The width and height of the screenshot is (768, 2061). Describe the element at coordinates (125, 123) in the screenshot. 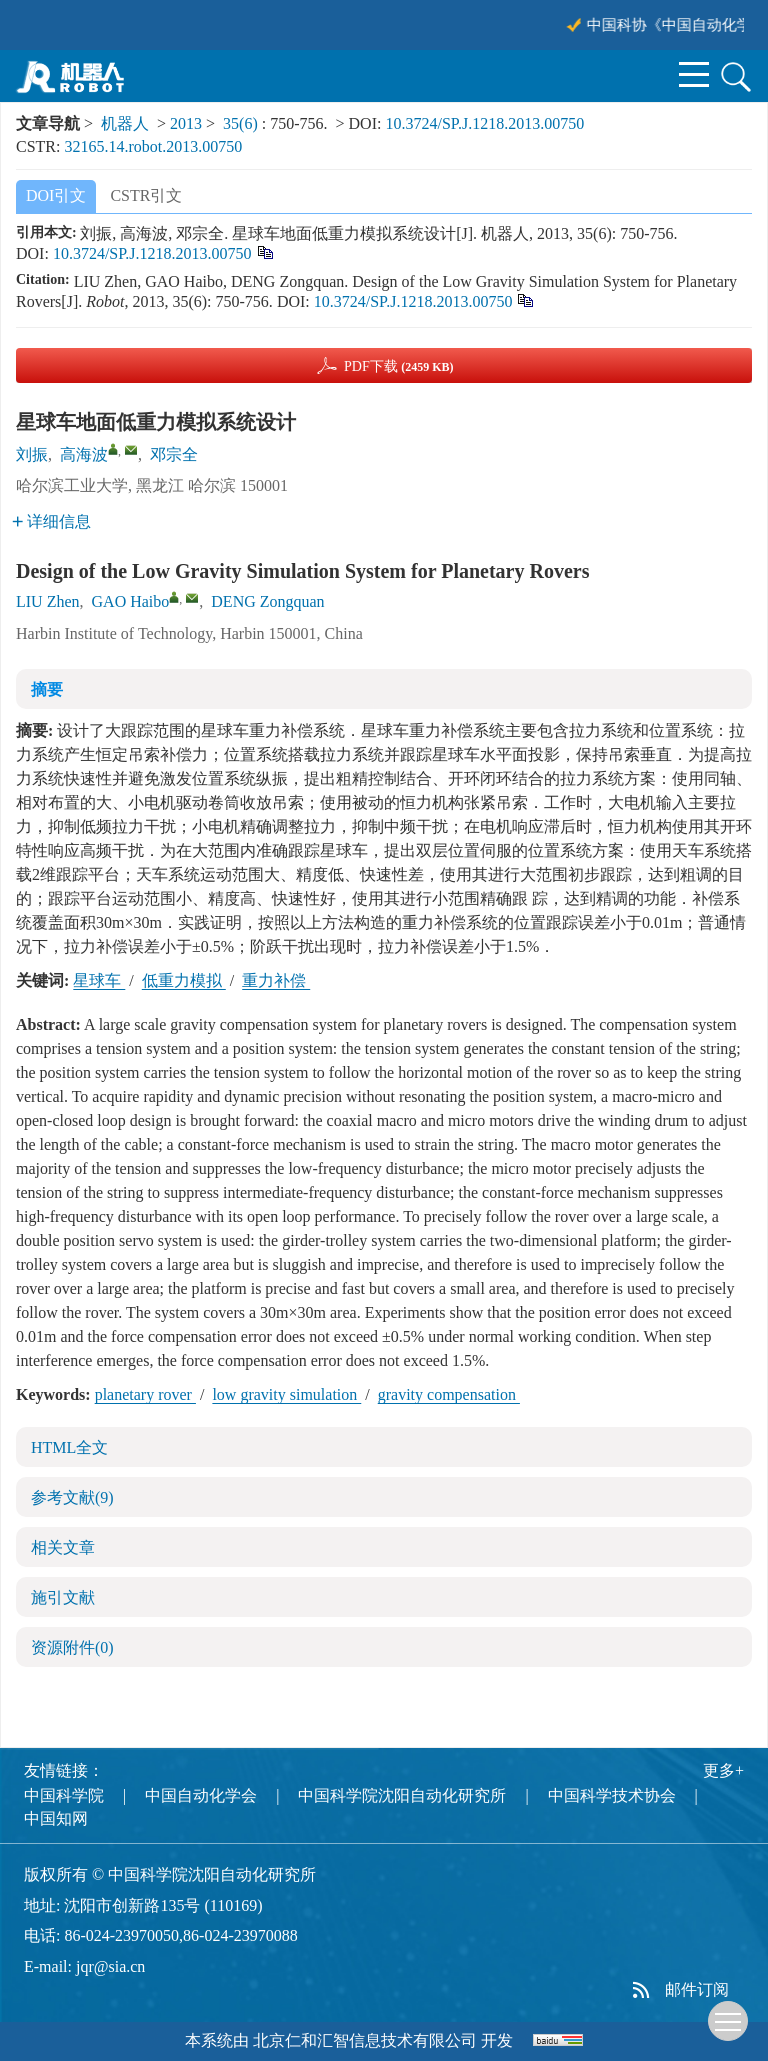

I see `机器人` at that location.